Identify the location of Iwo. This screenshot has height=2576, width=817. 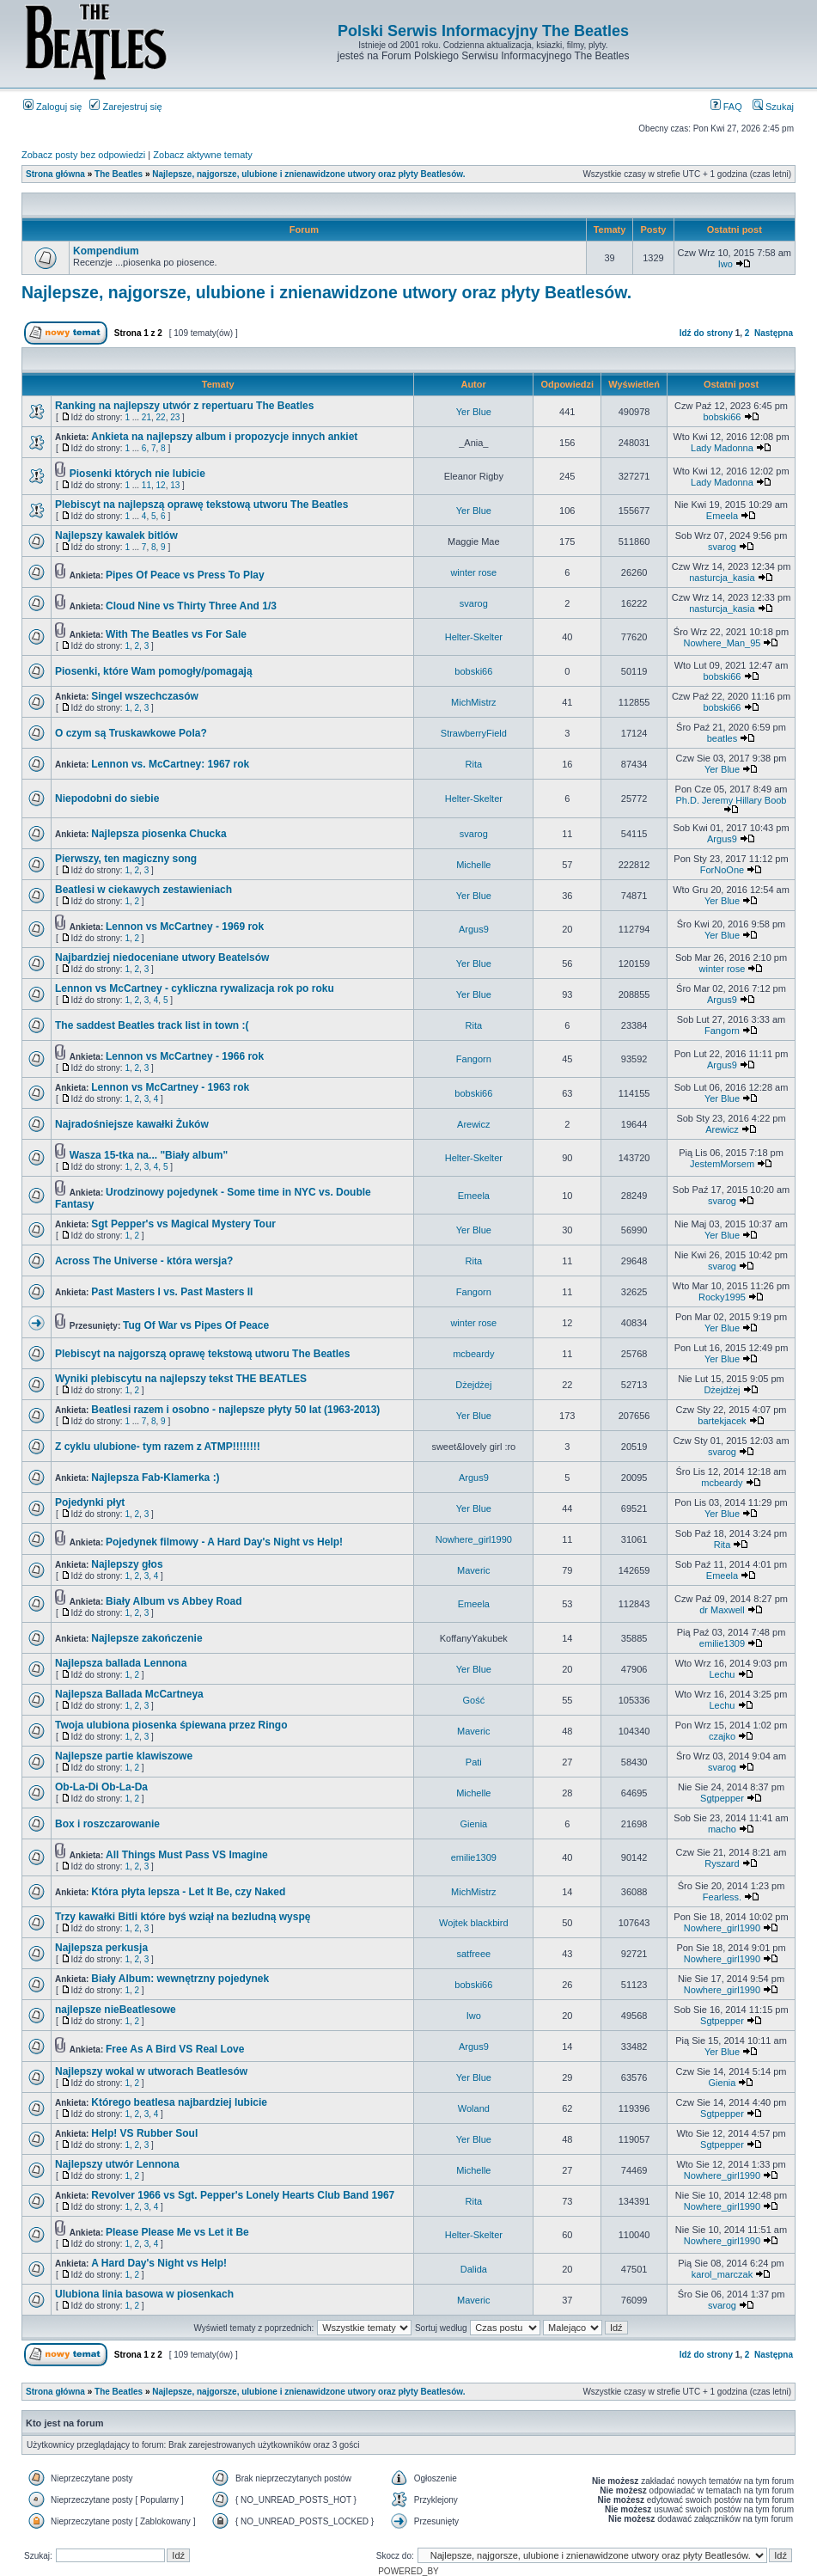
(725, 264).